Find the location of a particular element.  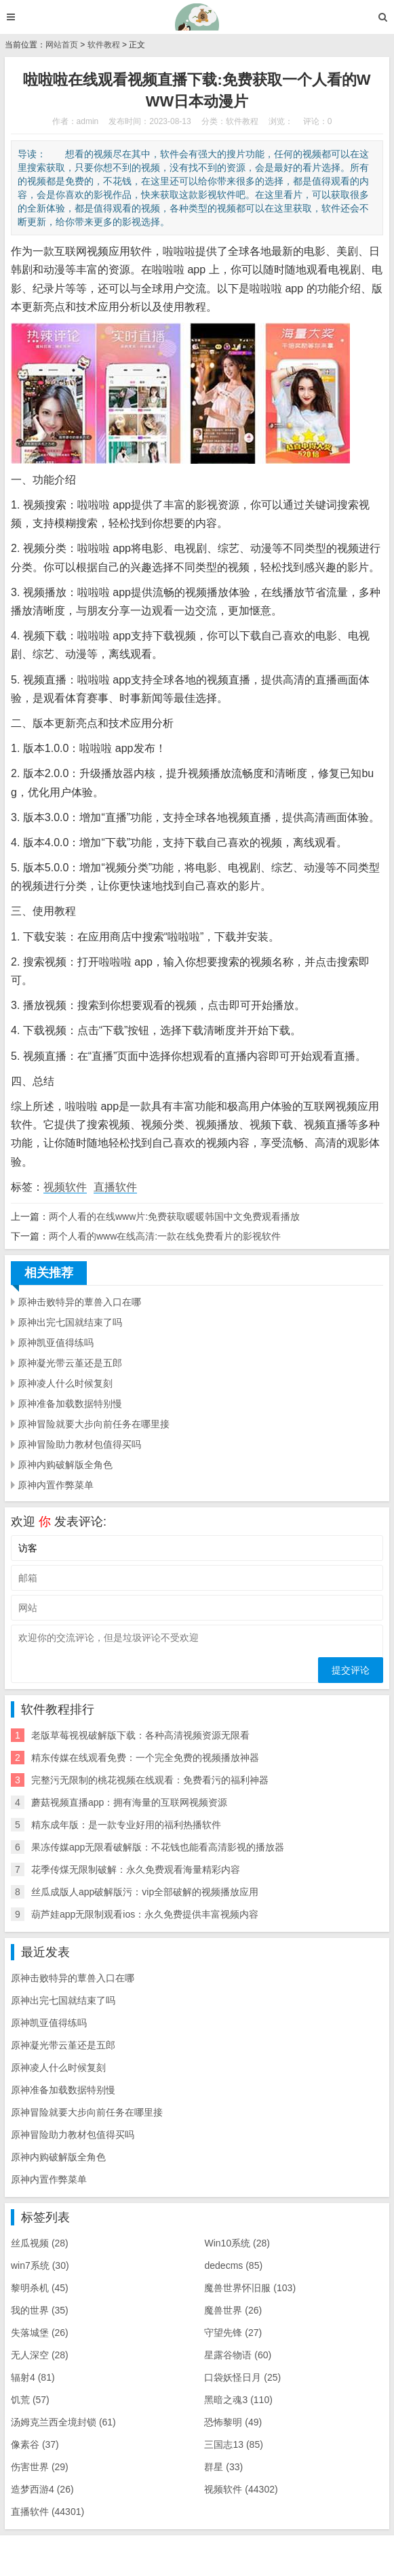

精东传媒在线观看免费：一个完全免费的视频播放神器 is located at coordinates (145, 1757).